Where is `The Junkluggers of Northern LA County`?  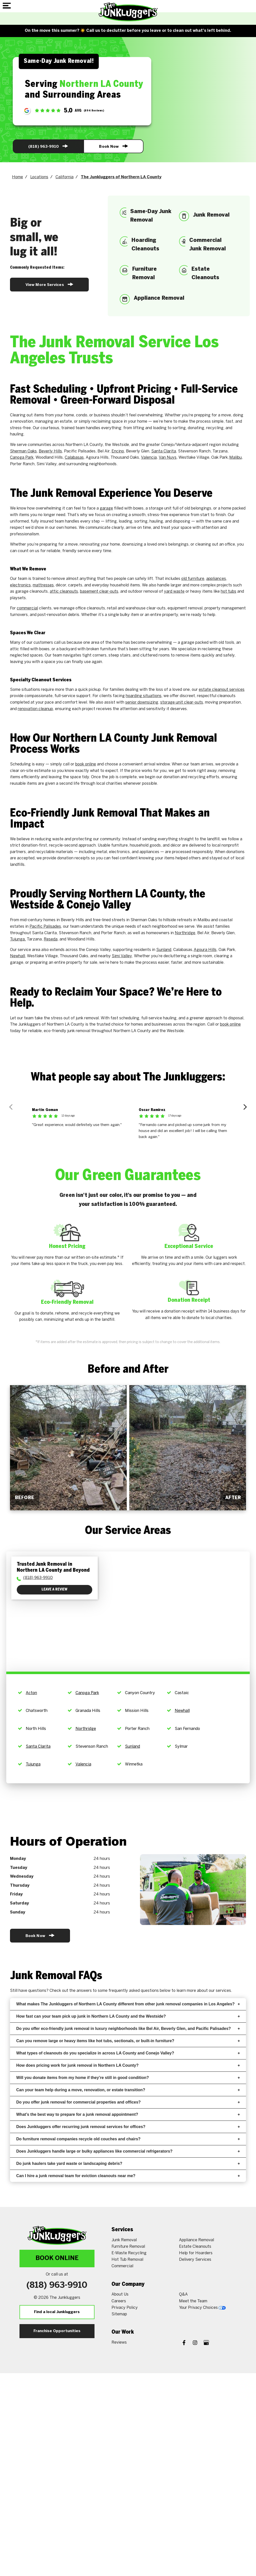
The Junkluggers of Northern LA County is located at coordinates (121, 177).